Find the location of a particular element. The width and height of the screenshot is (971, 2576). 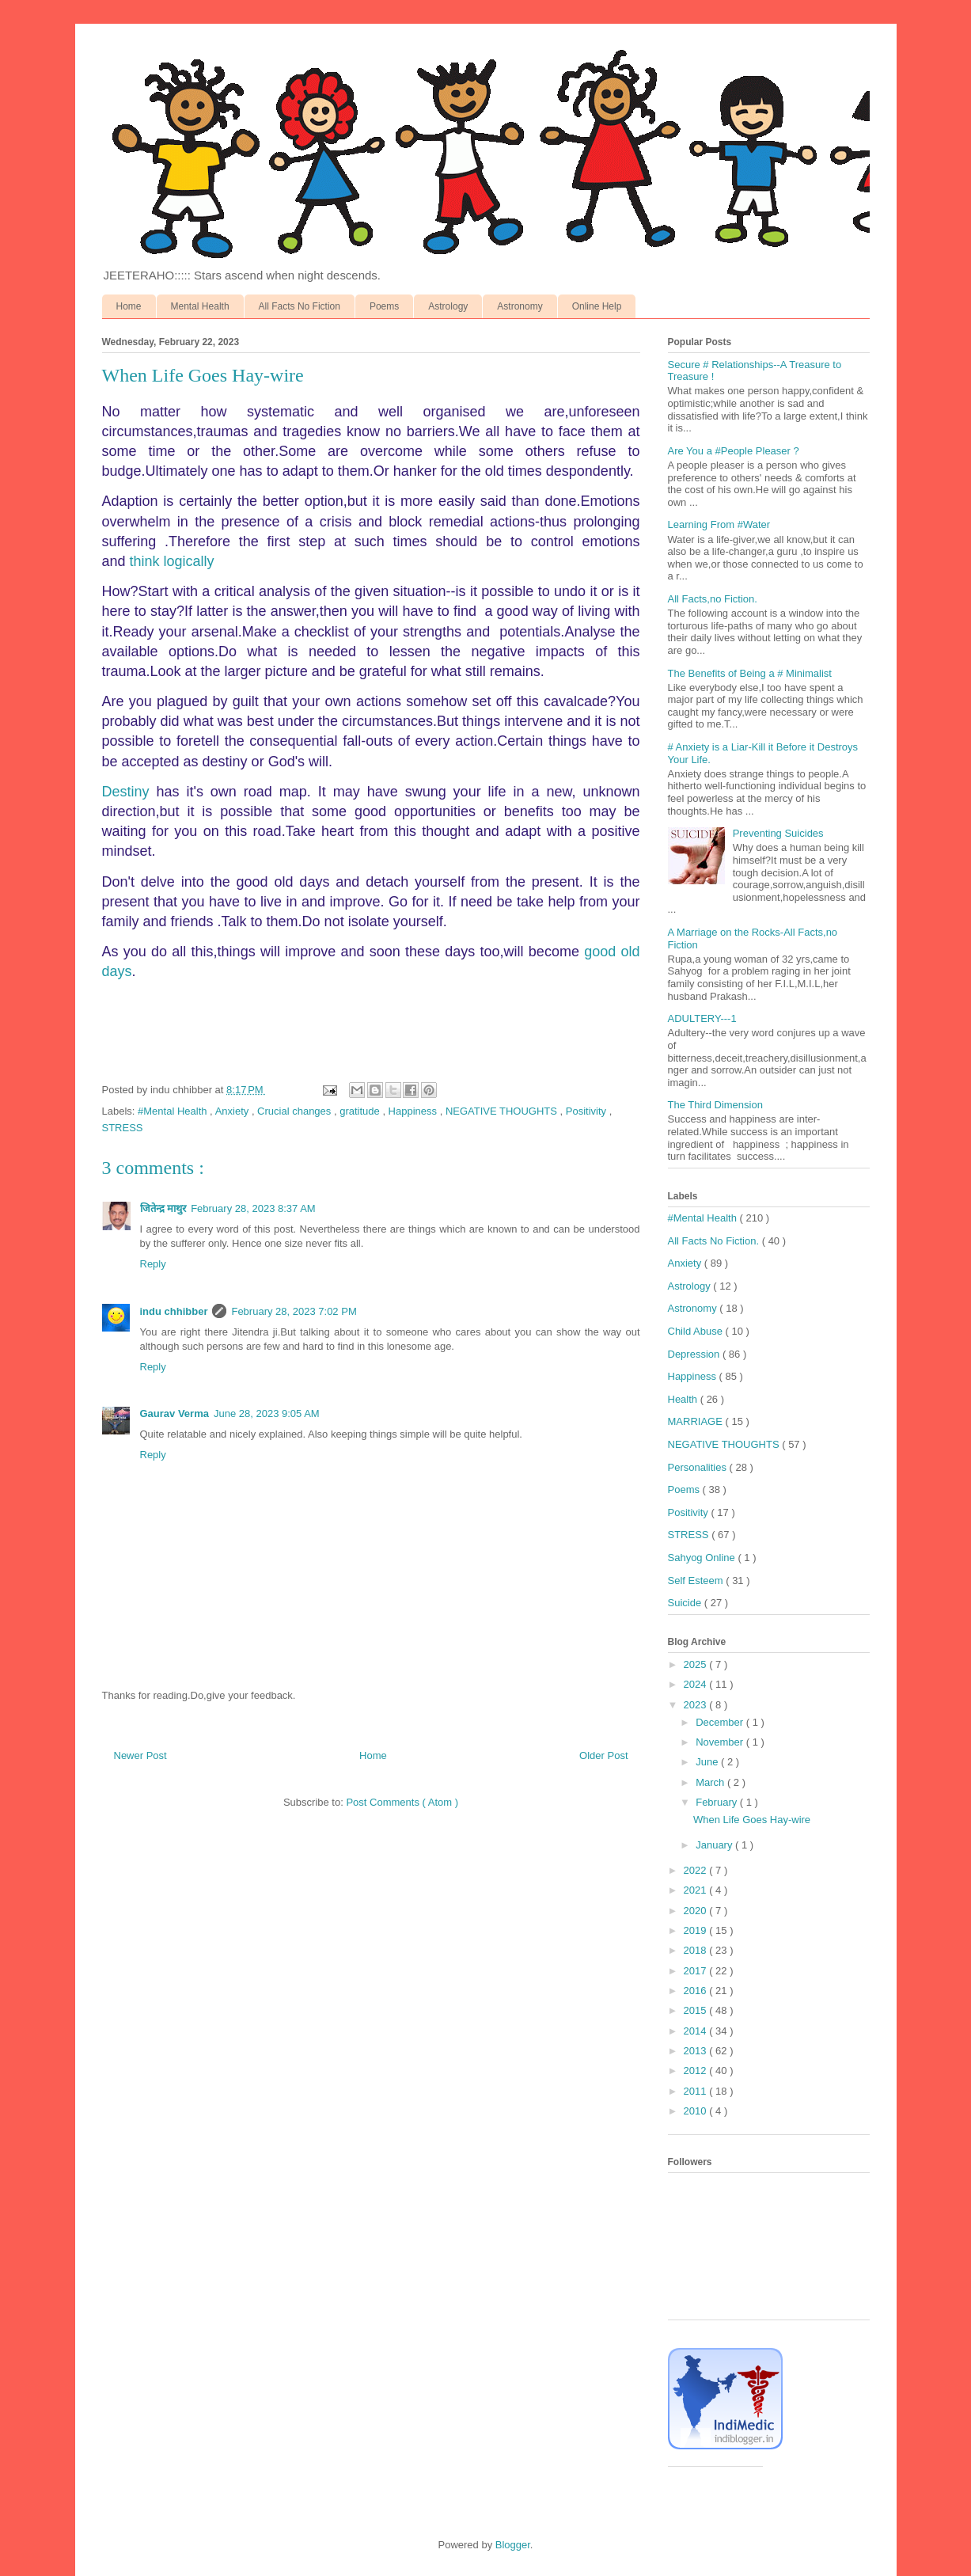

When Life Goes Hay-wire is located at coordinates (751, 1820).